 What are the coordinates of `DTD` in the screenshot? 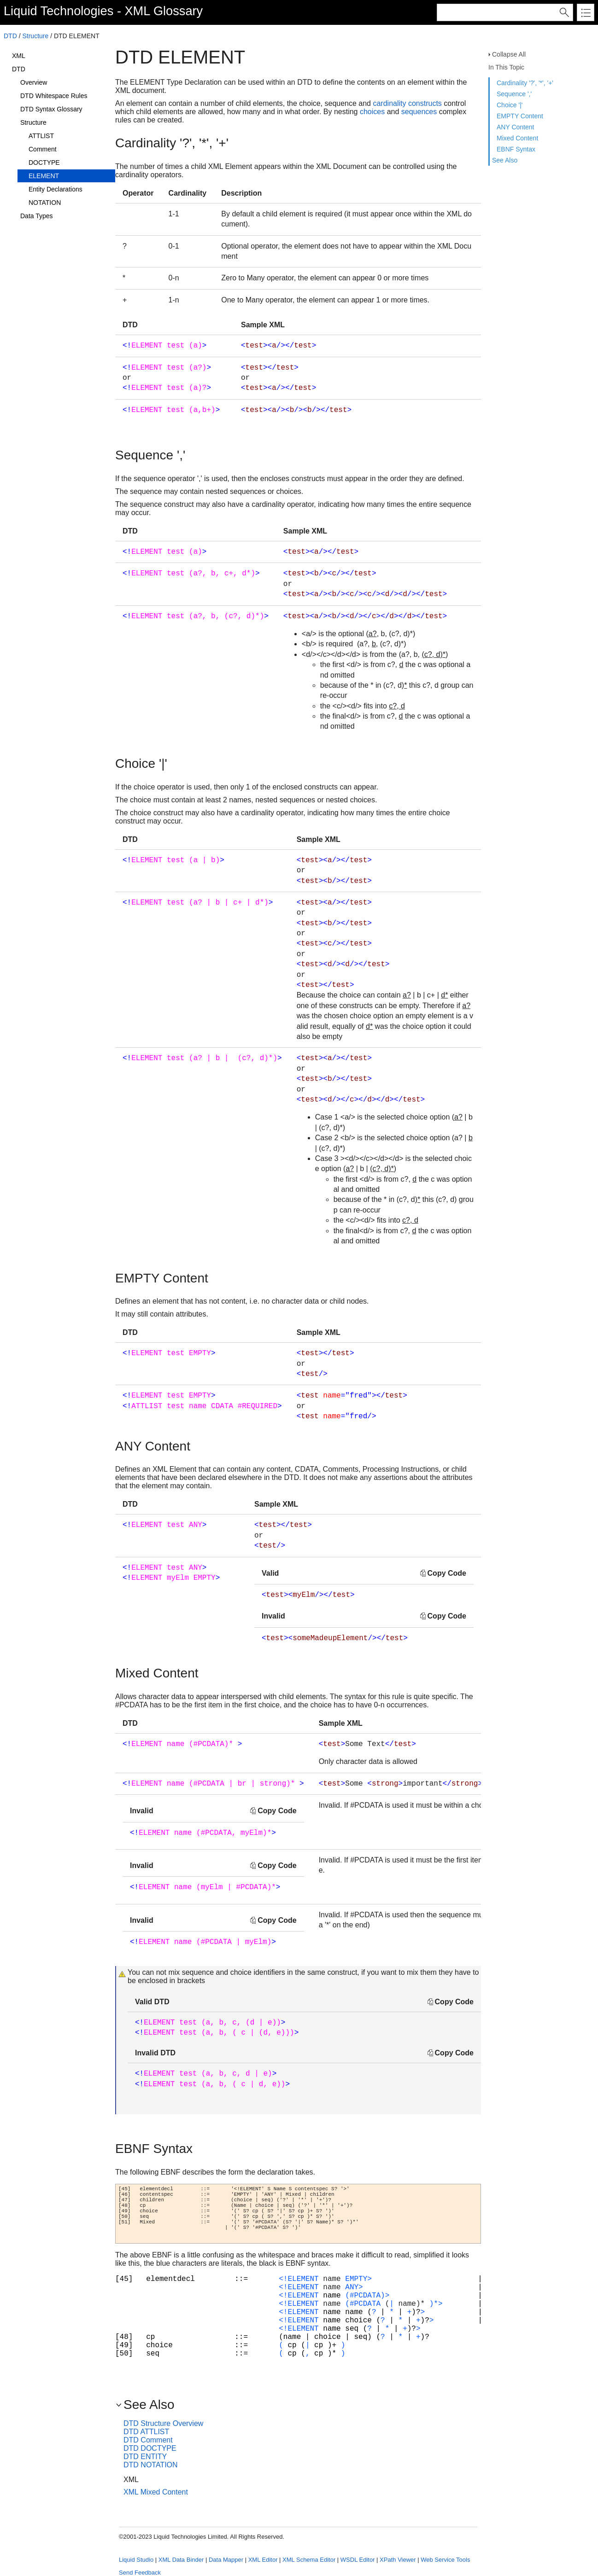 It's located at (10, 36).